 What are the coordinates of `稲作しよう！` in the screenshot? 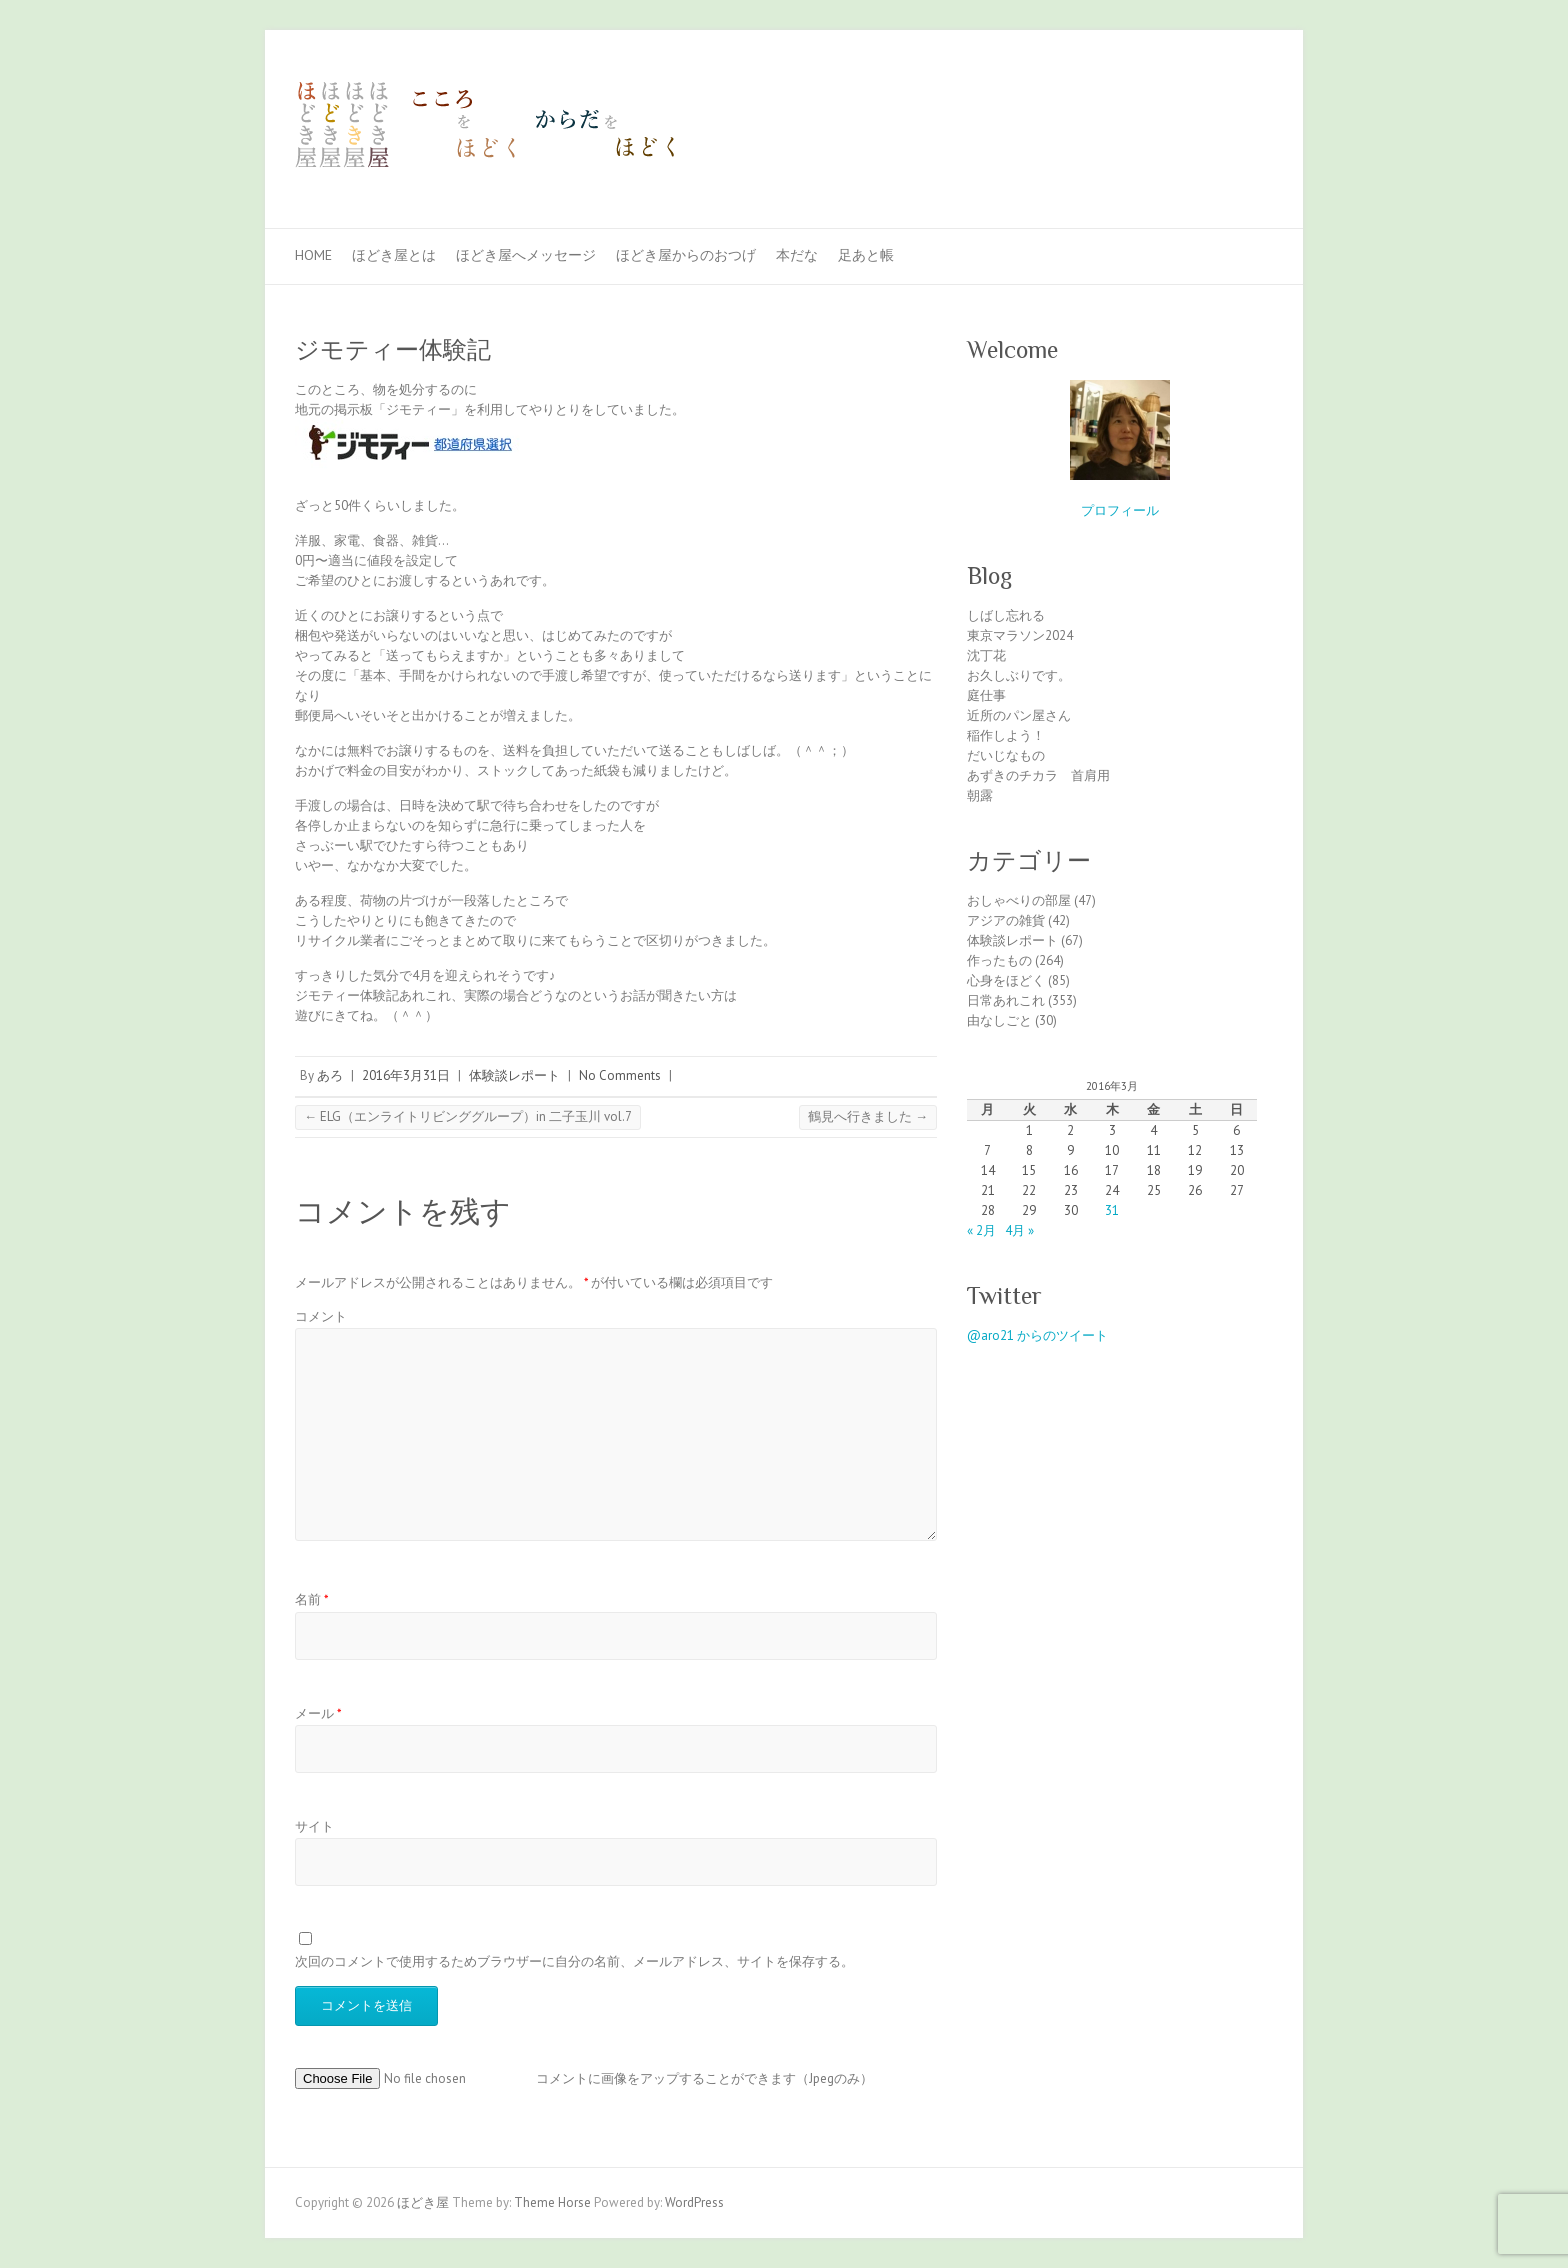 It's located at (1006, 735).